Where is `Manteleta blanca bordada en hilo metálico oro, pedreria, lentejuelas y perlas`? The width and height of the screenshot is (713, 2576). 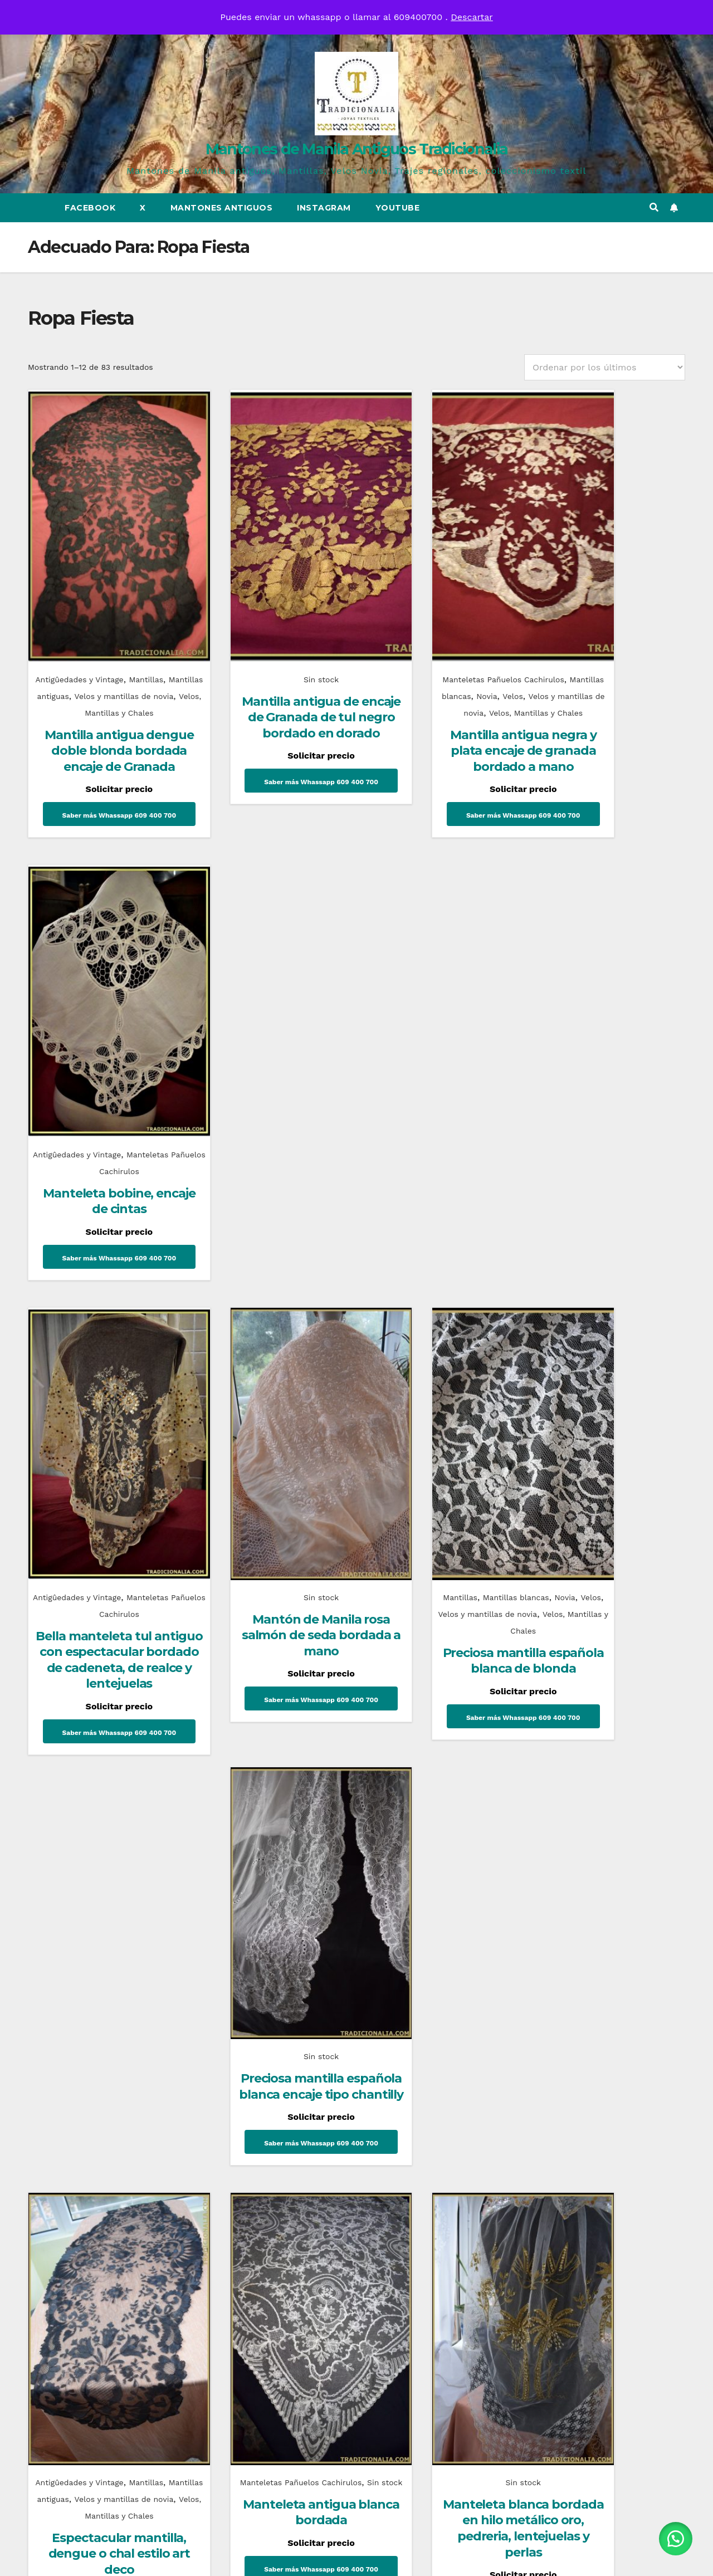
Manteleta blanca bordada en hilo metálico oro, pedreria, lentejuelas y perlas is located at coordinates (440, 1591).